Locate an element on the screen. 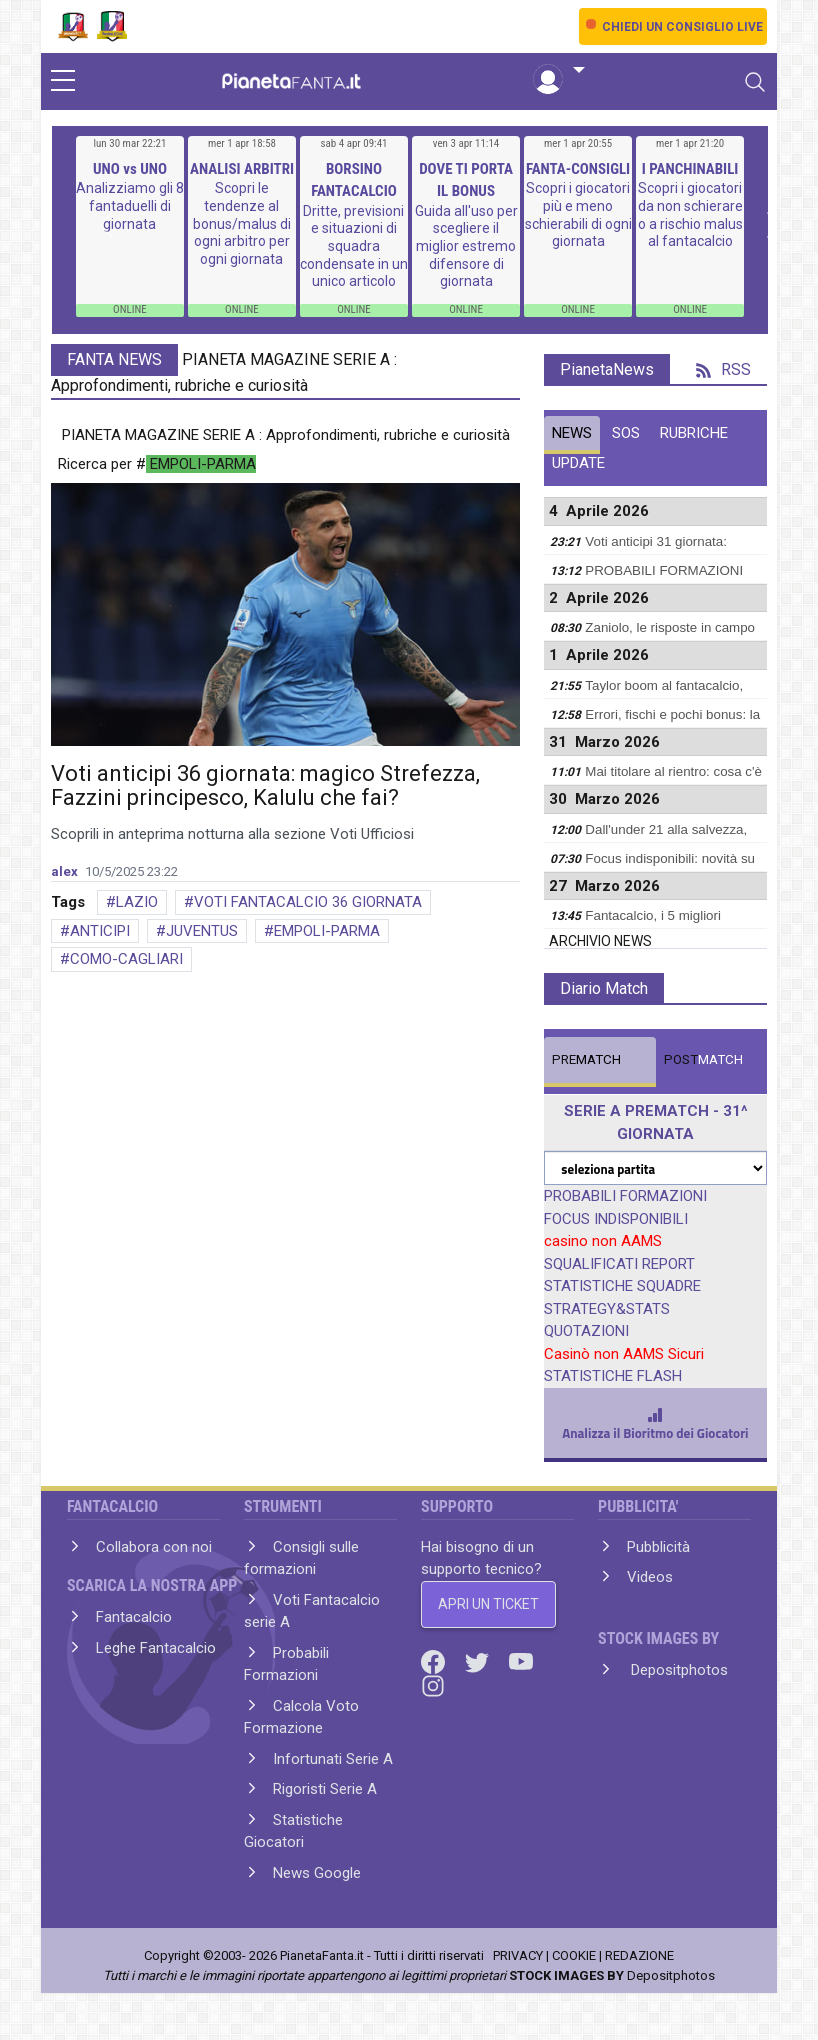 The image size is (818, 2040). REDAZIONE is located at coordinates (639, 1955).